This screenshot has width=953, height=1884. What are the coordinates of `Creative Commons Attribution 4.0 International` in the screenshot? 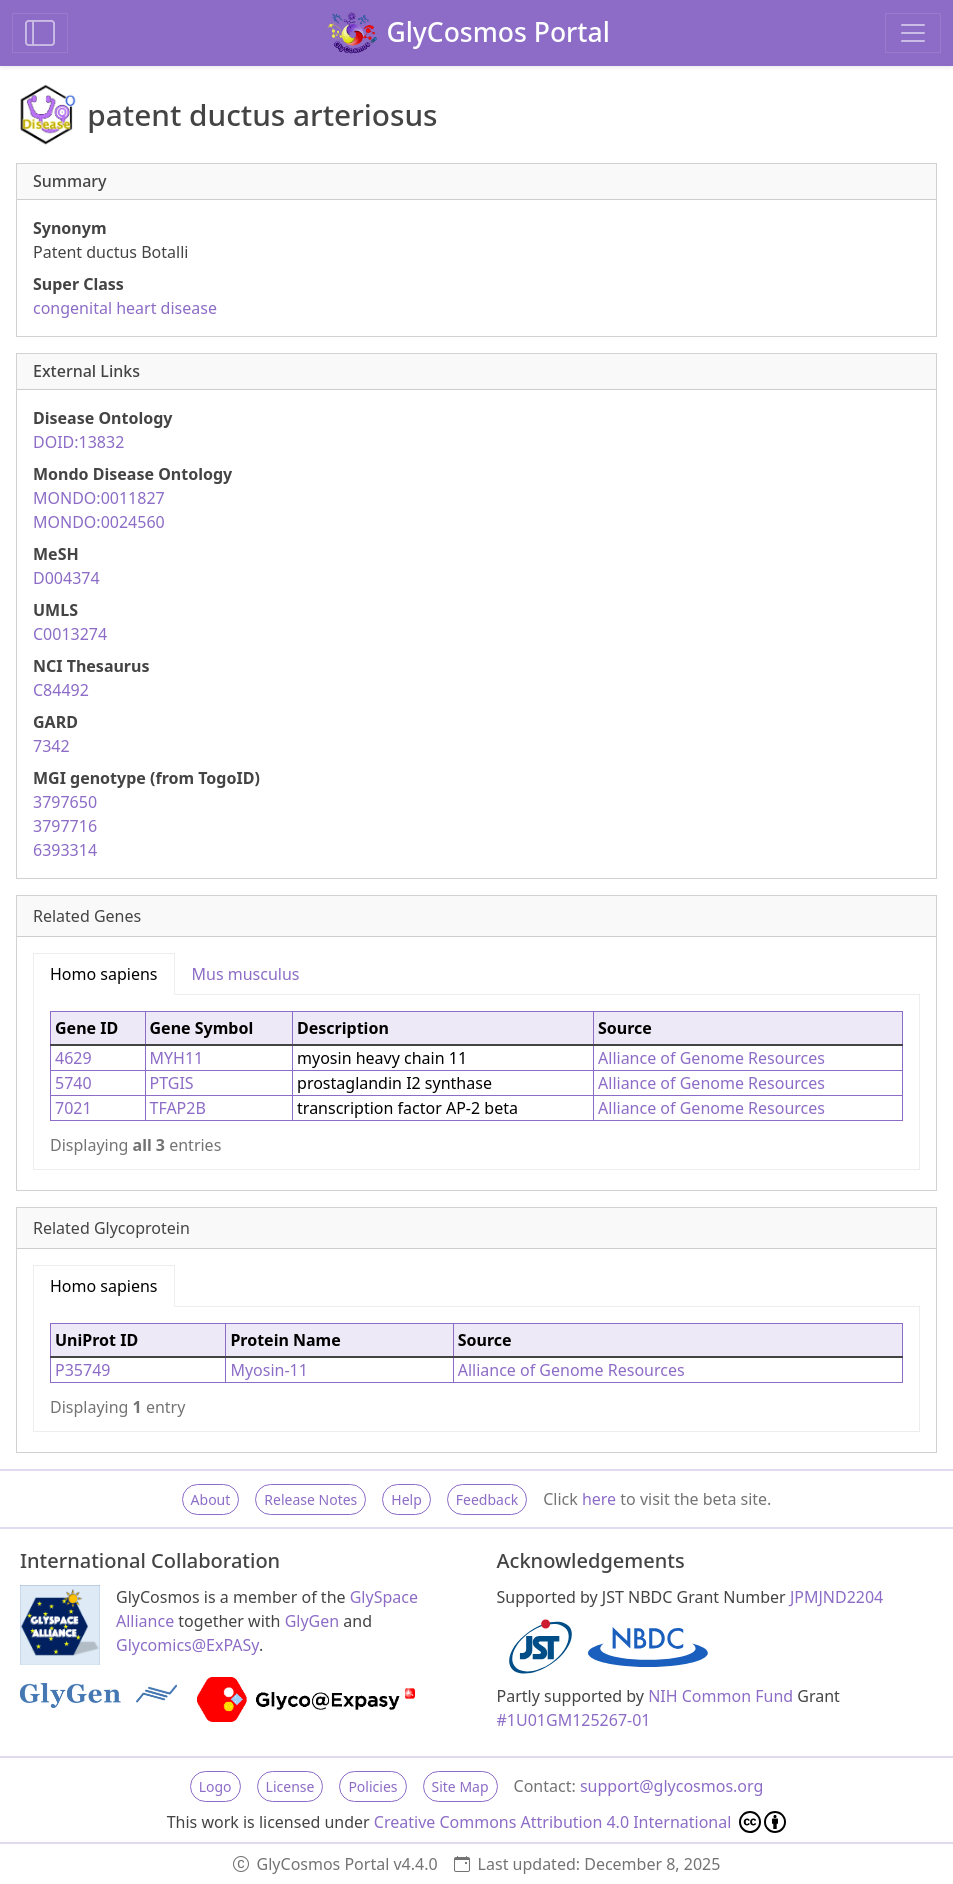 It's located at (580, 1822).